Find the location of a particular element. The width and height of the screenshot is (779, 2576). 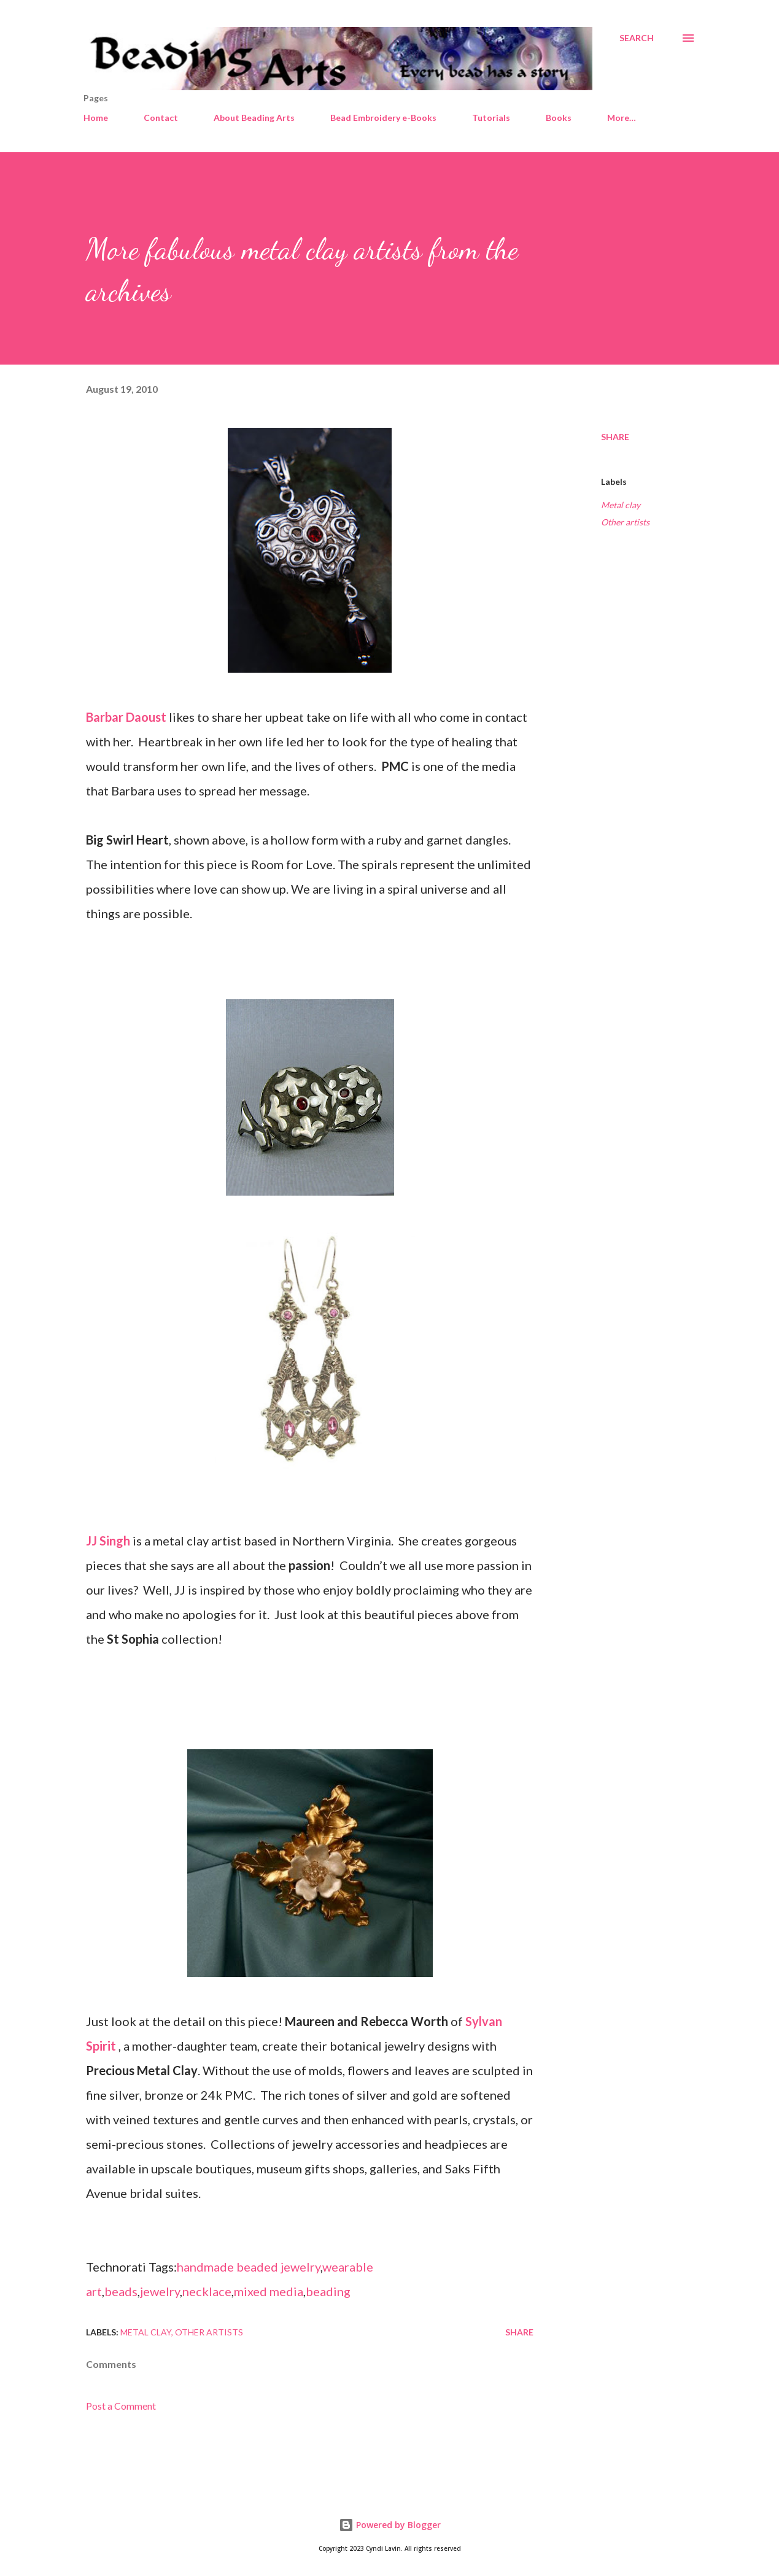

mixed media is located at coordinates (268, 2291).